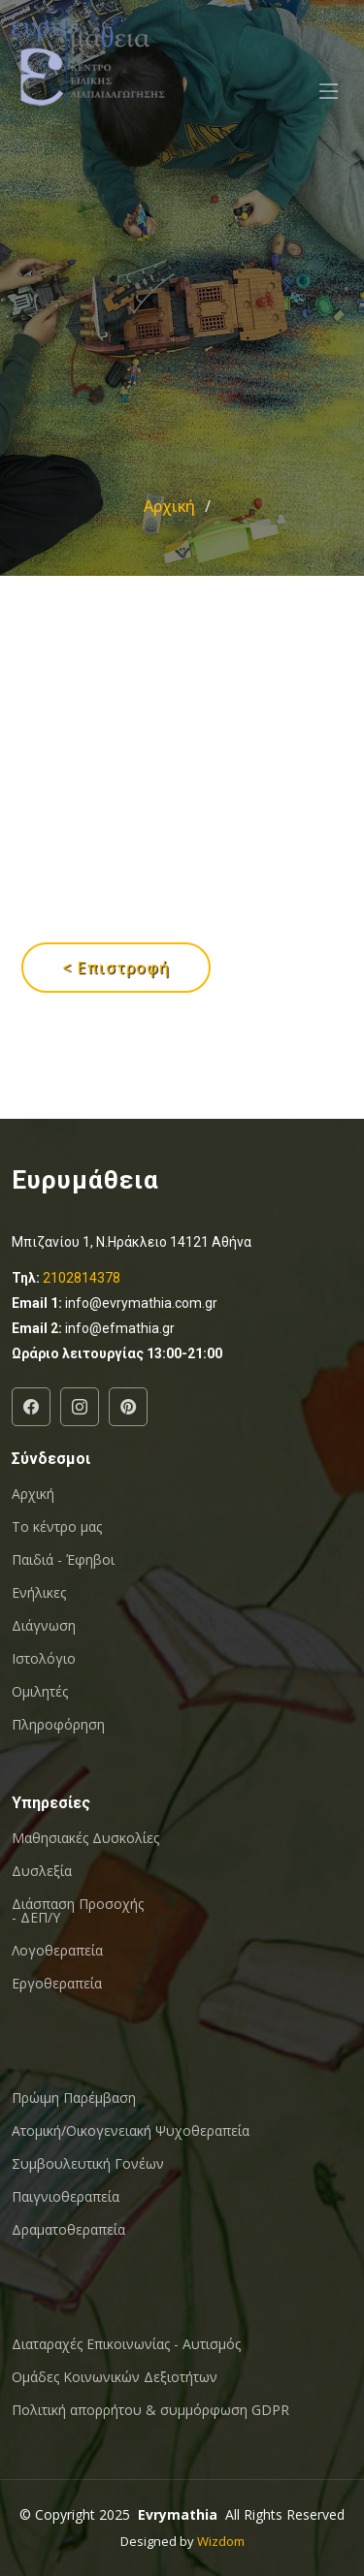 This screenshot has height=2576, width=364. I want to click on Ιστολόγιο, so click(44, 1659).